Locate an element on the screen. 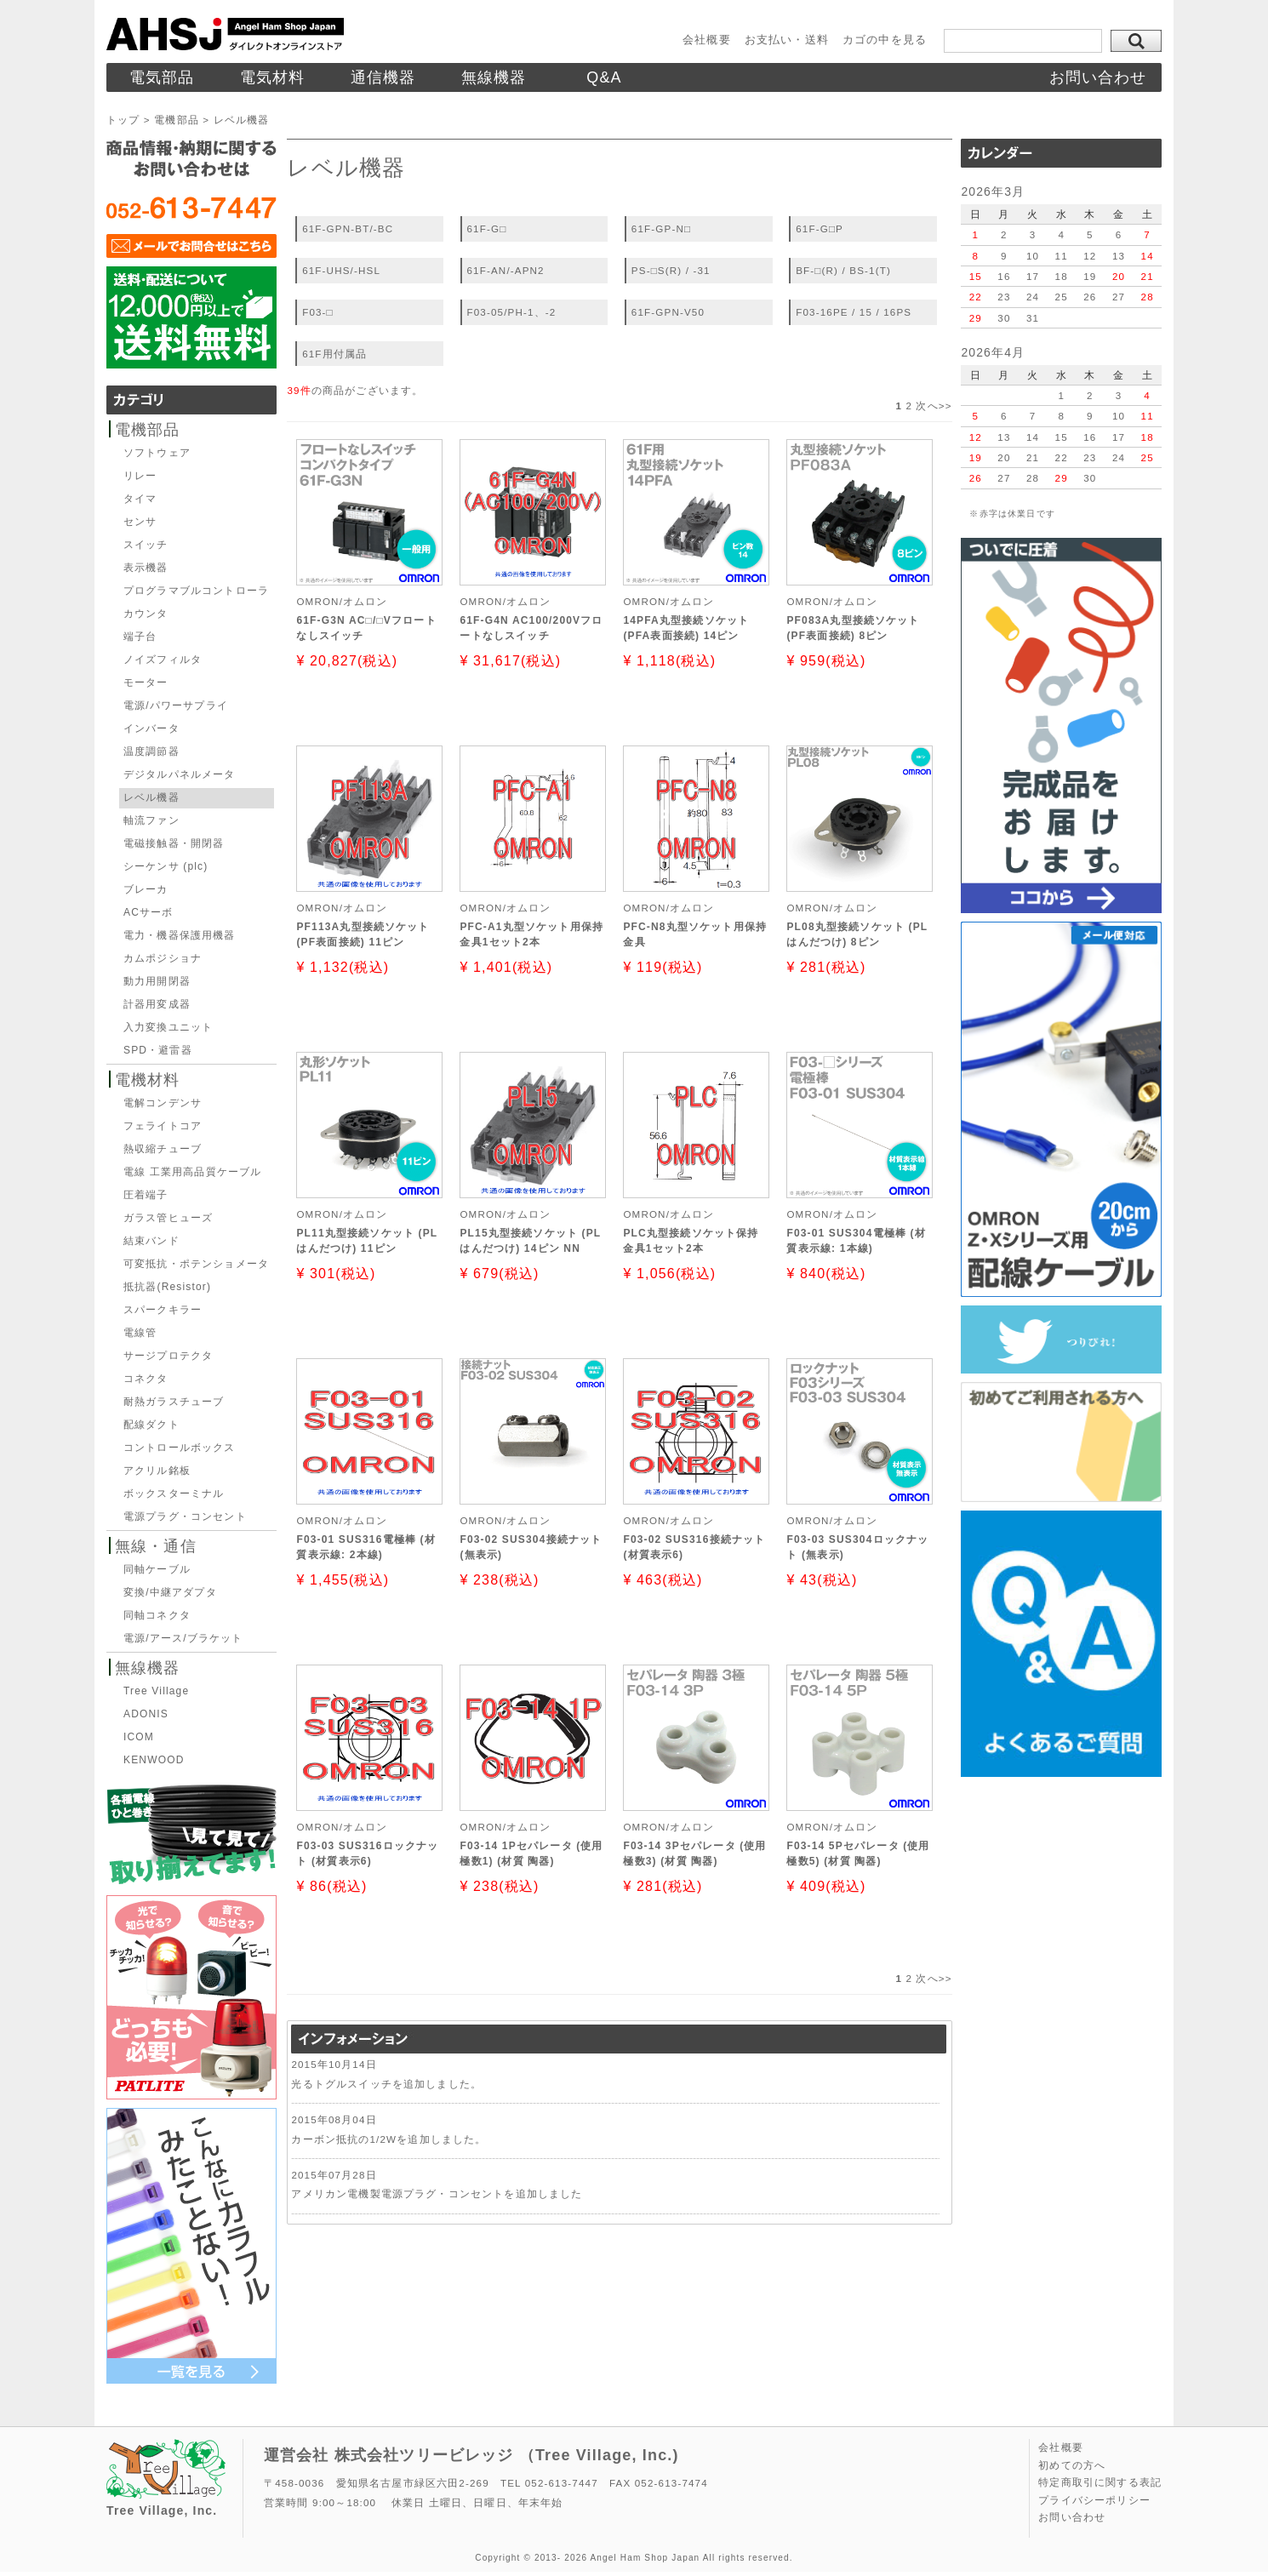 Image resolution: width=1268 pixels, height=2576 pixels. カゴの中を見る is located at coordinates (884, 39).